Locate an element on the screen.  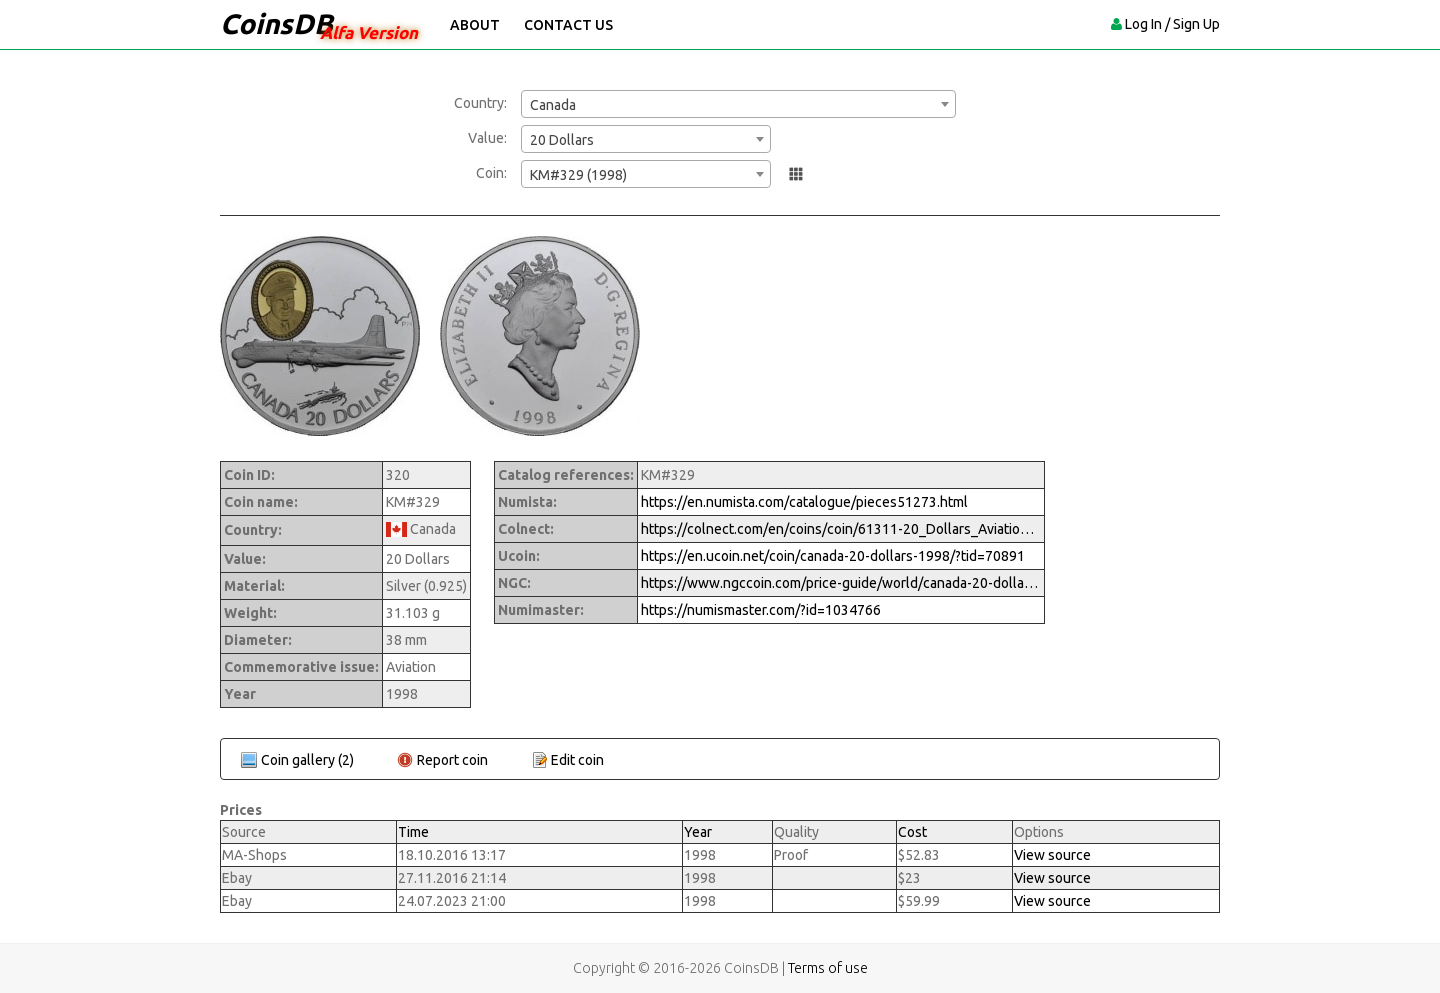
Cost is located at coordinates (912, 832).